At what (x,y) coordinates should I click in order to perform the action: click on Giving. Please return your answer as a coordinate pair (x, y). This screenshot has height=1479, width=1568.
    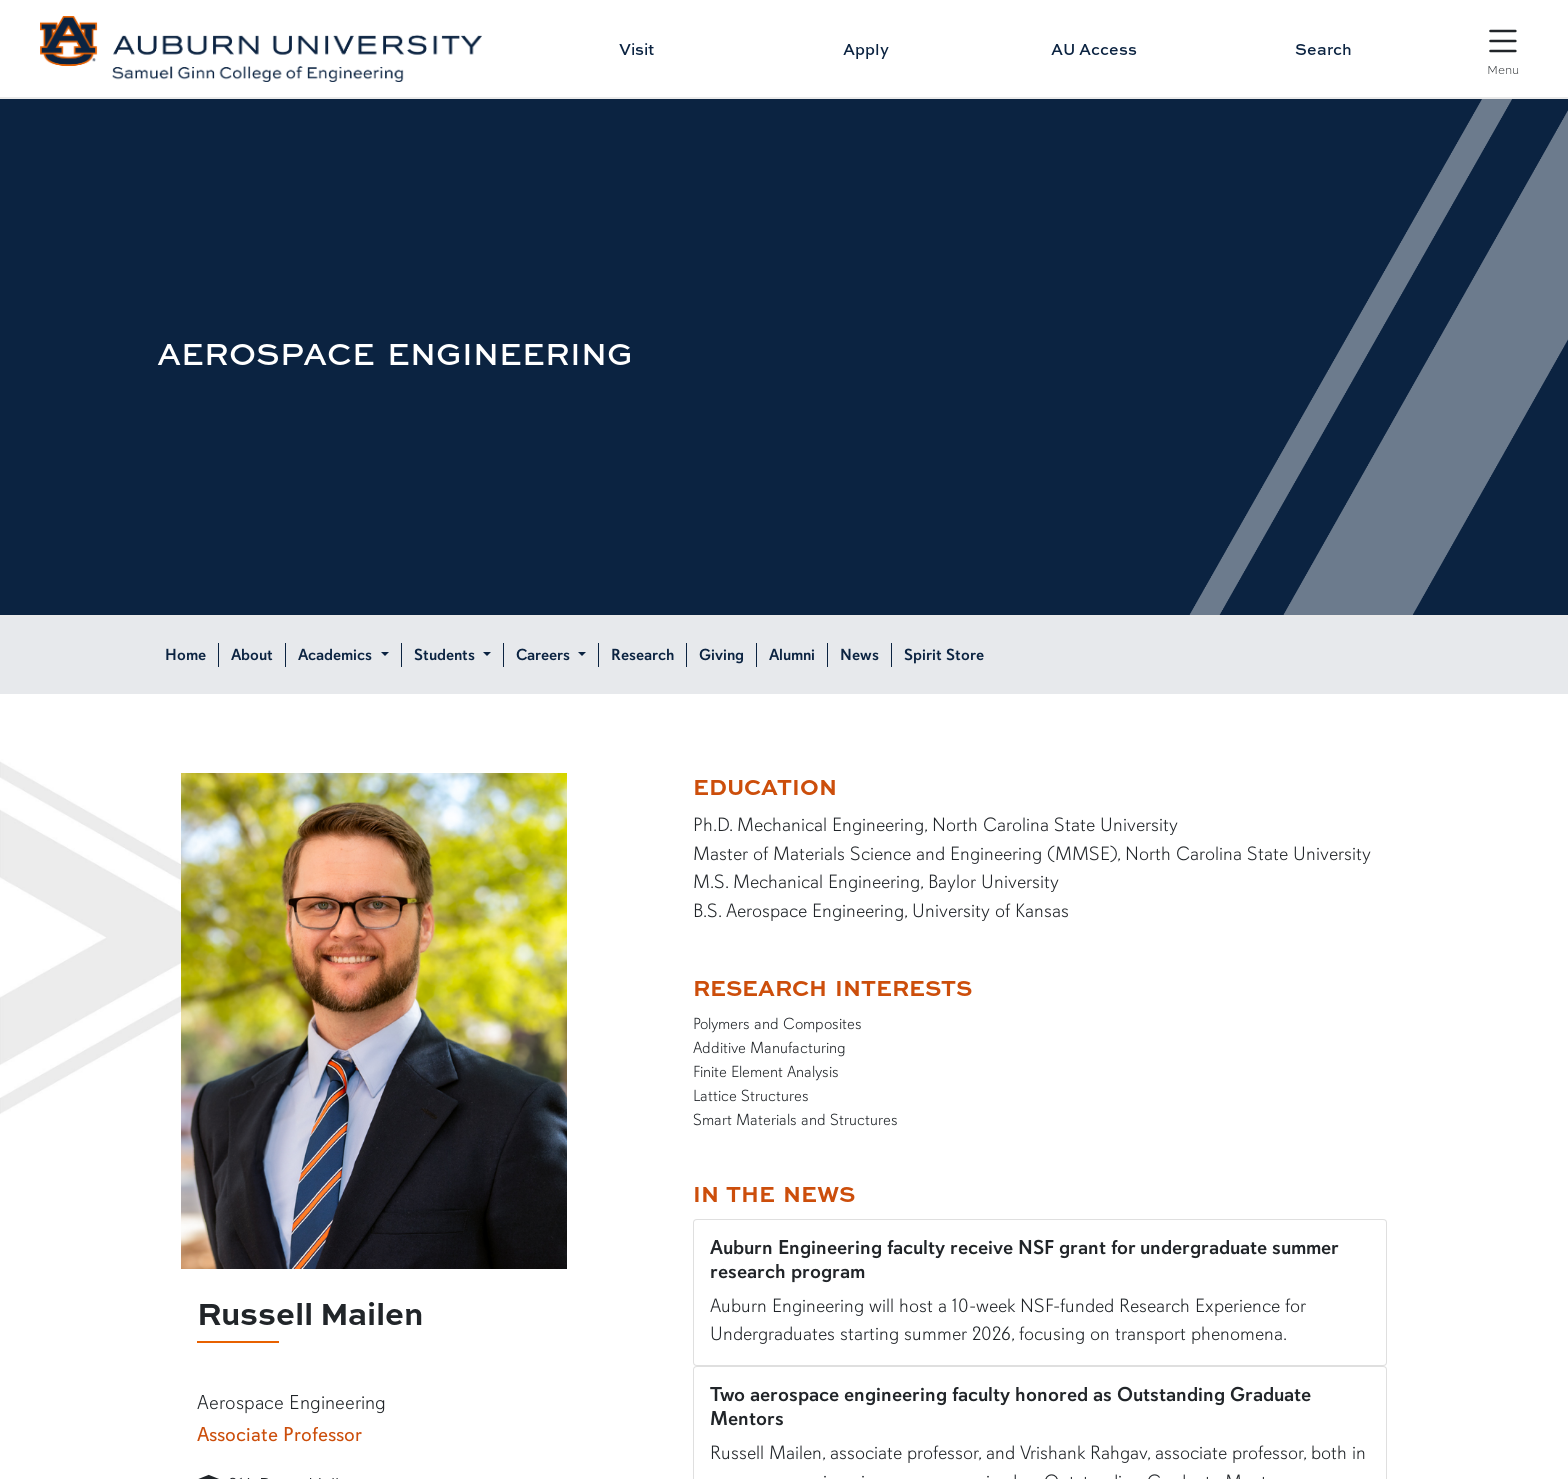
    Looking at the image, I should click on (721, 655).